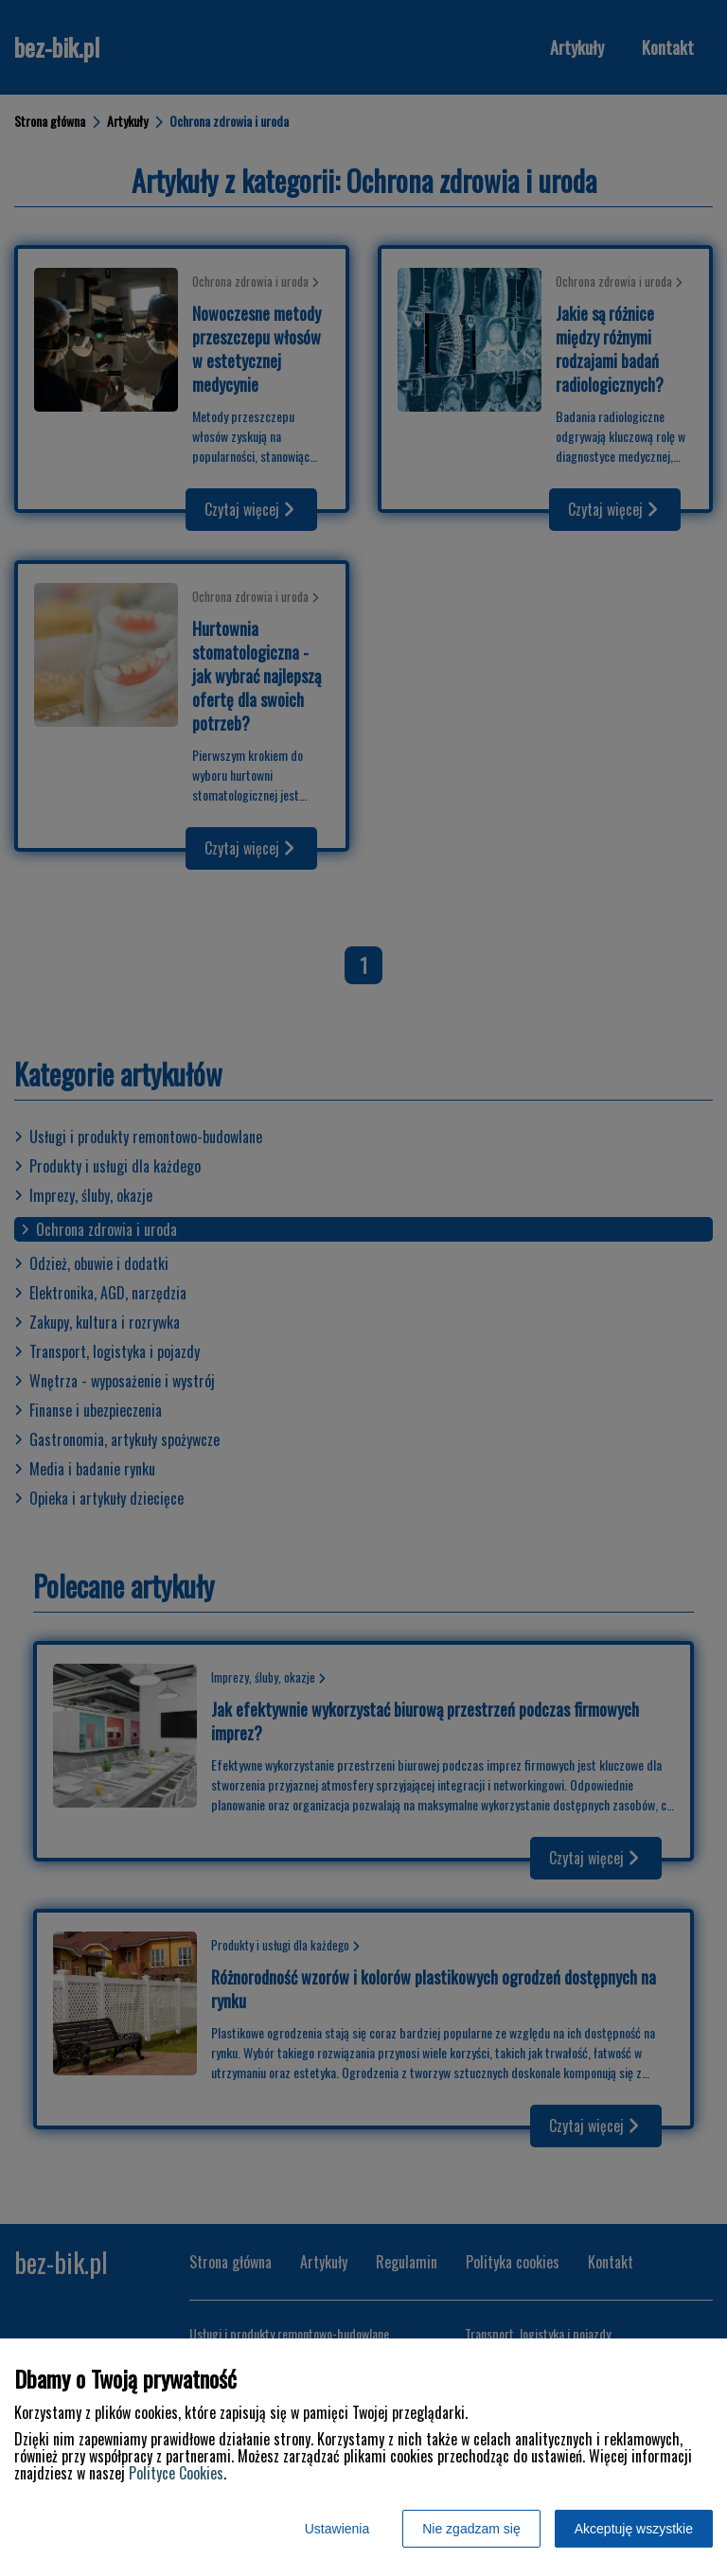 The image size is (727, 2576). I want to click on Nie zgadzam się, so click(471, 2528).